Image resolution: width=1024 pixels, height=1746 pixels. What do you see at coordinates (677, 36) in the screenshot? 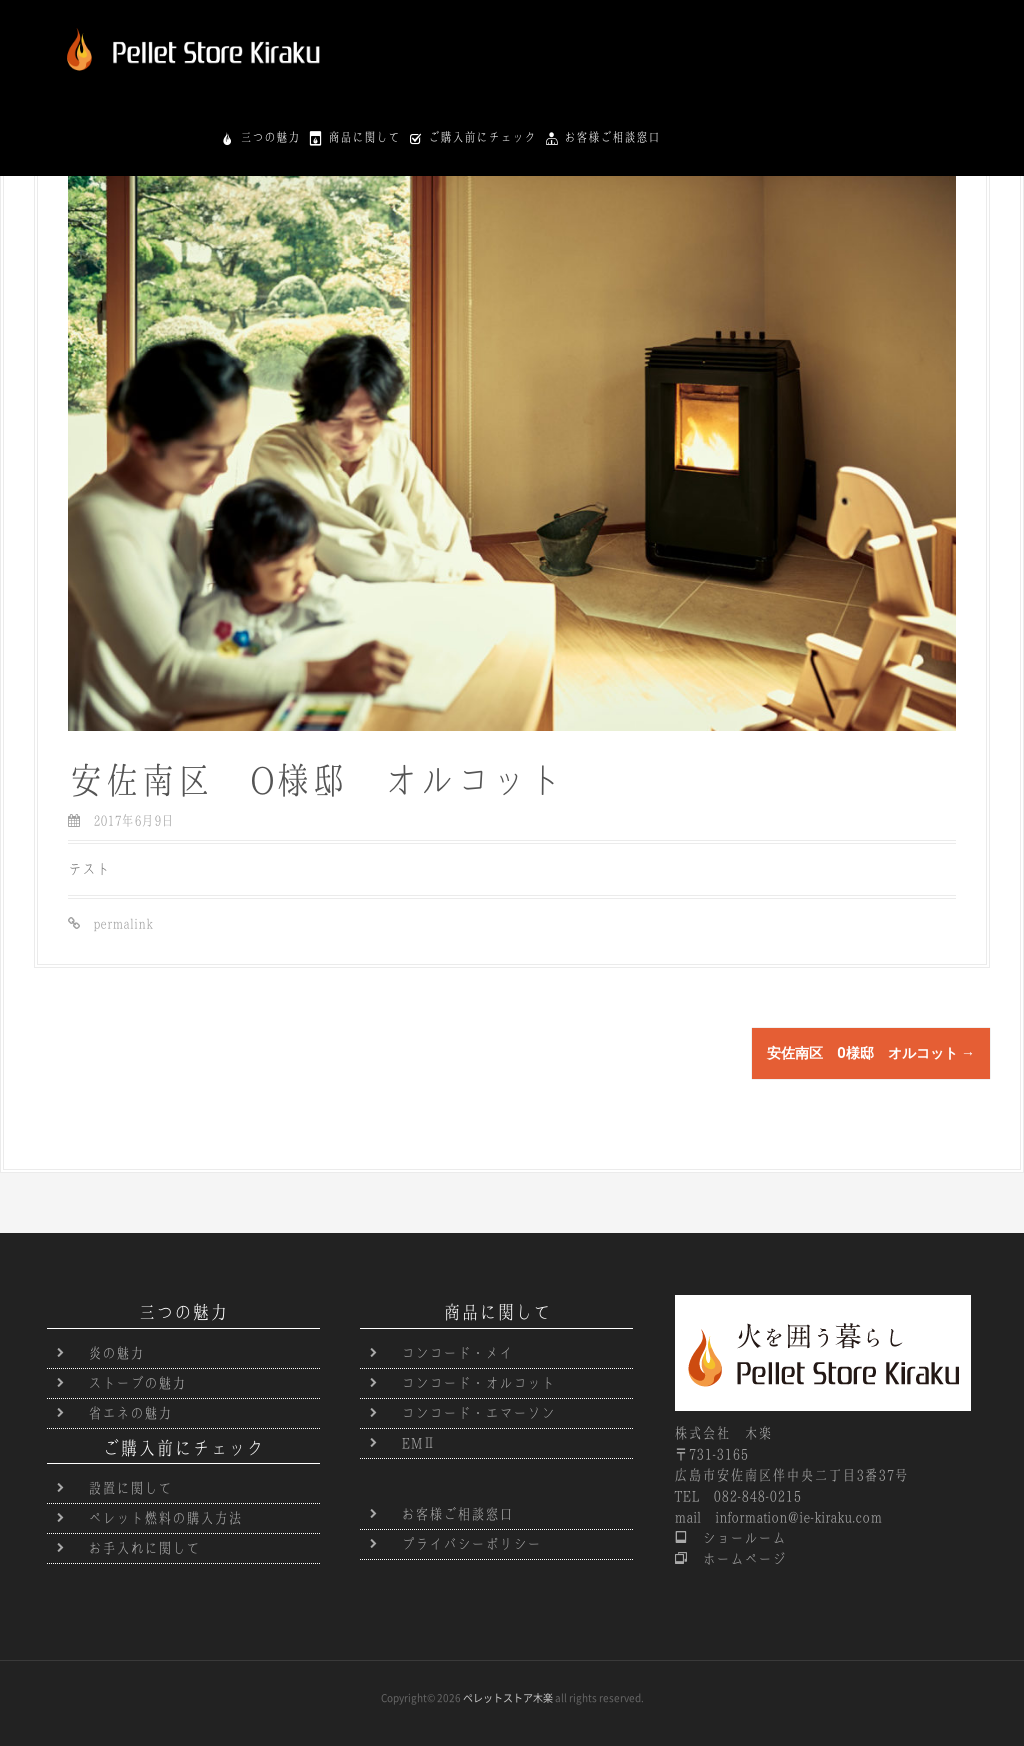
I see `商品に関して` at bounding box center [677, 36].